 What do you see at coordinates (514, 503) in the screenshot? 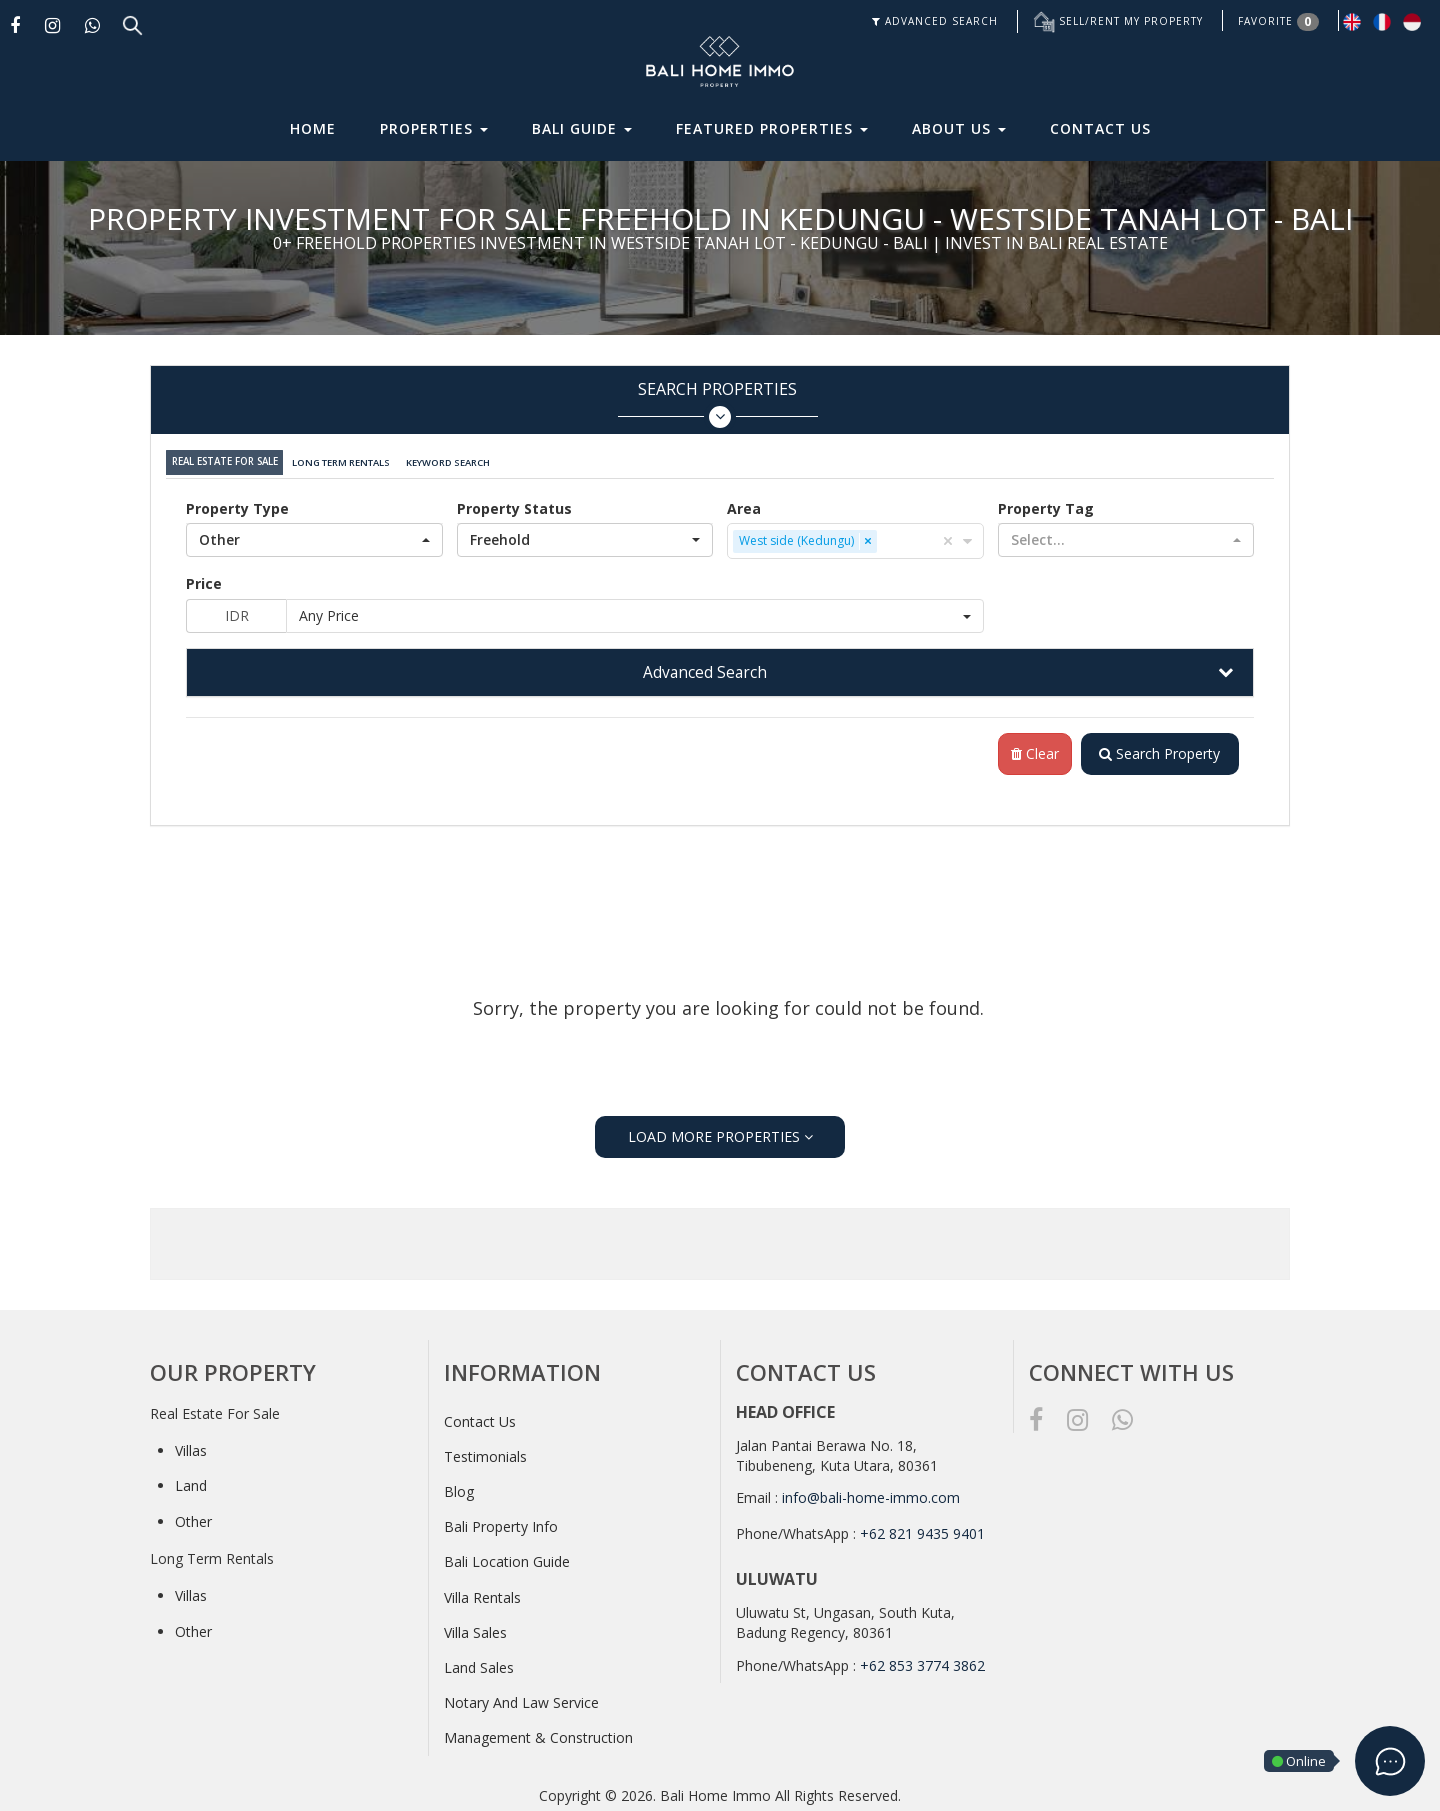
I see `Property Status` at bounding box center [514, 503].